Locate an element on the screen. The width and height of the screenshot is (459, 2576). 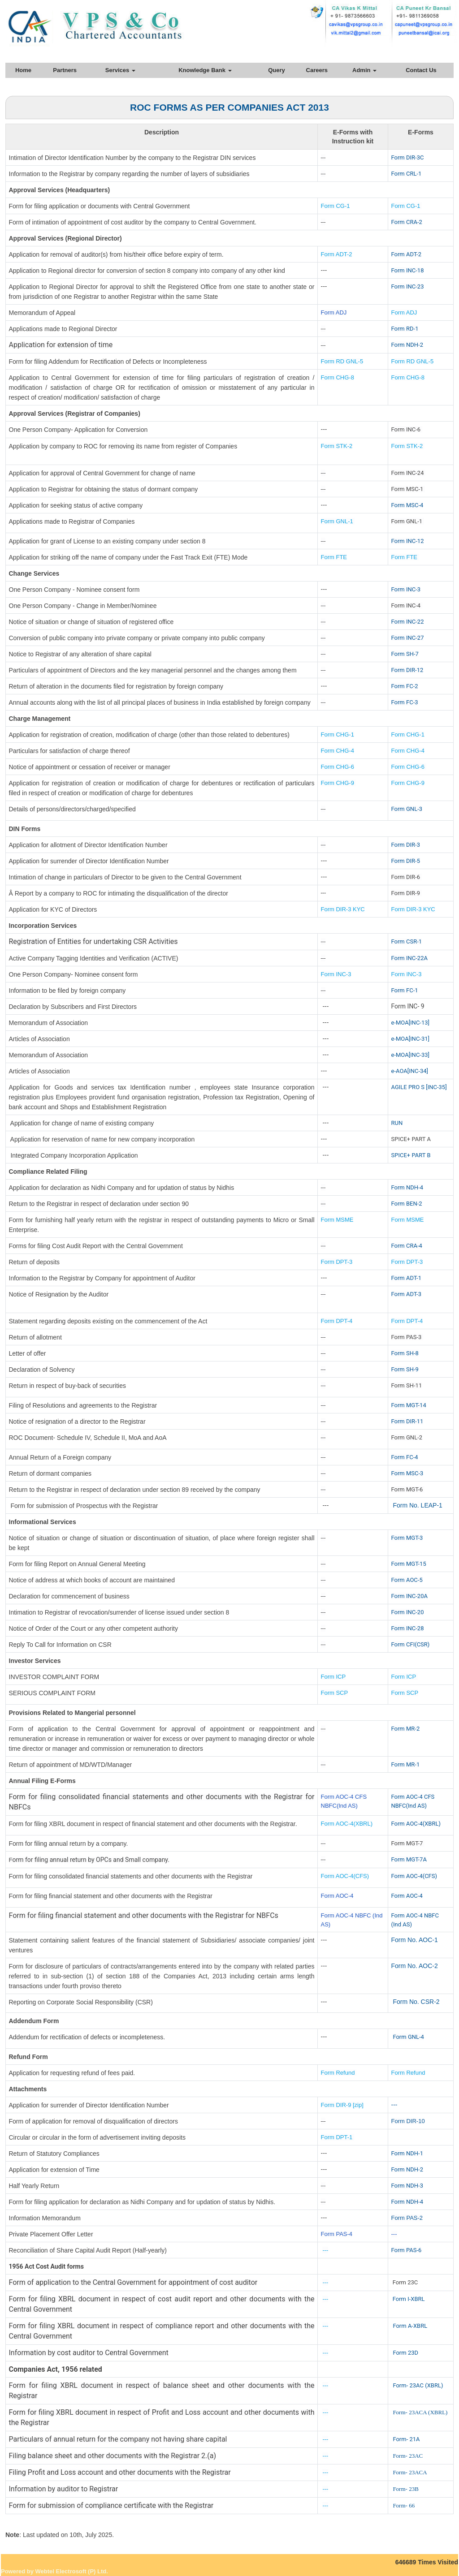
Form AOC-4(XBRL) is located at coordinates (347, 1823).